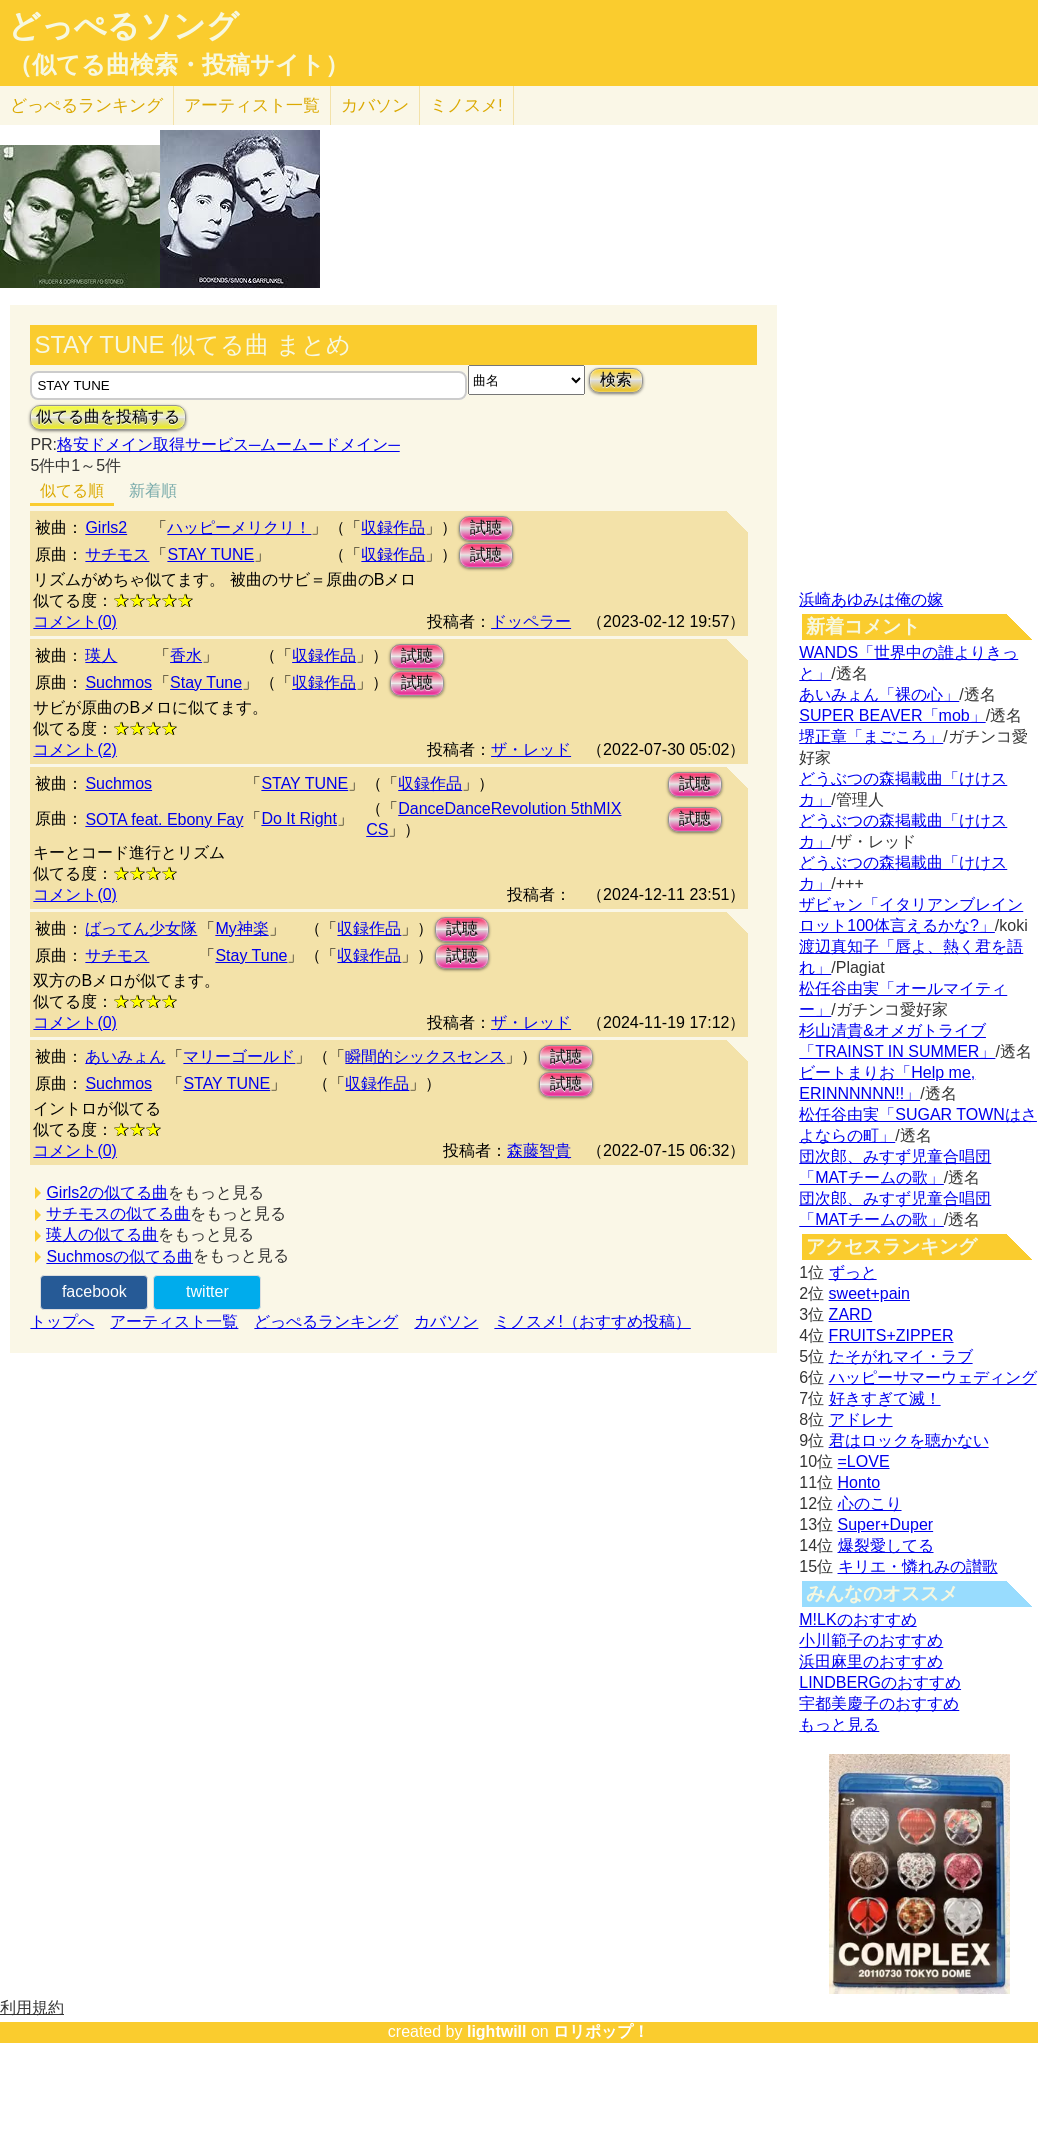 This screenshot has width=1038, height=2148. I want to click on カバソン, so click(375, 105).